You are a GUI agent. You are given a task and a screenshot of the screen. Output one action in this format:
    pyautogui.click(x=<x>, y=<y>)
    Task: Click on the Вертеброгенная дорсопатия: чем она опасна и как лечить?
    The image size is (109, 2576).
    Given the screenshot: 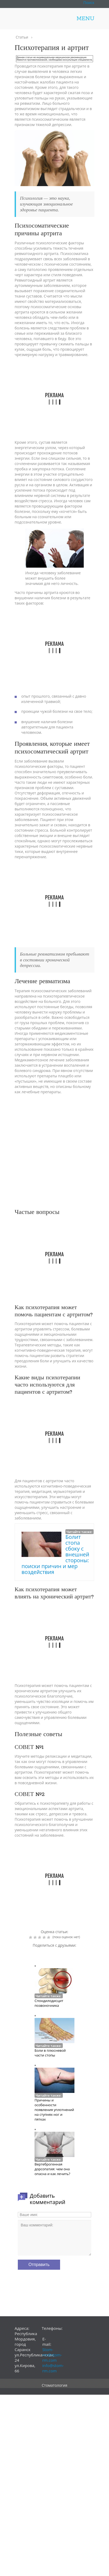 What is the action you would take?
    pyautogui.click(x=52, y=2169)
    